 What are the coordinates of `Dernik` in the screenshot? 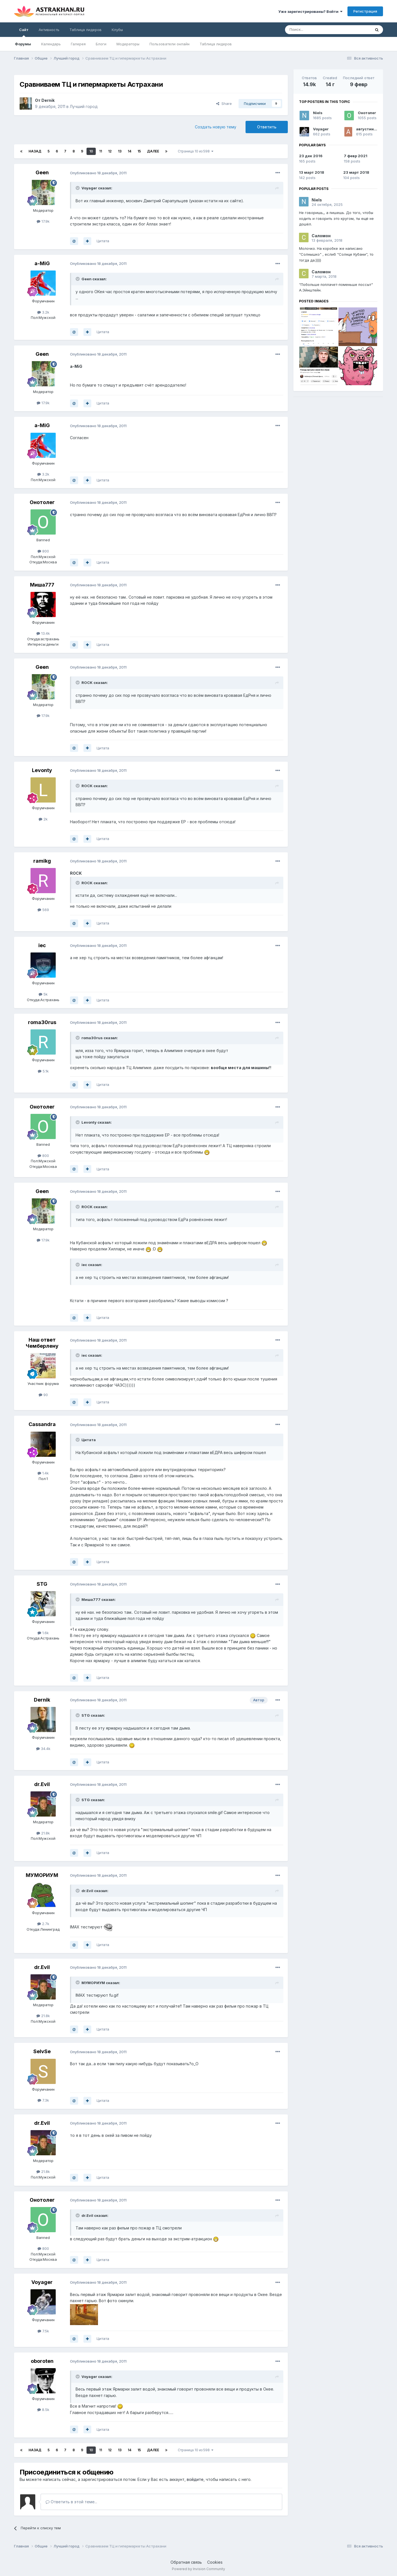 It's located at (48, 100).